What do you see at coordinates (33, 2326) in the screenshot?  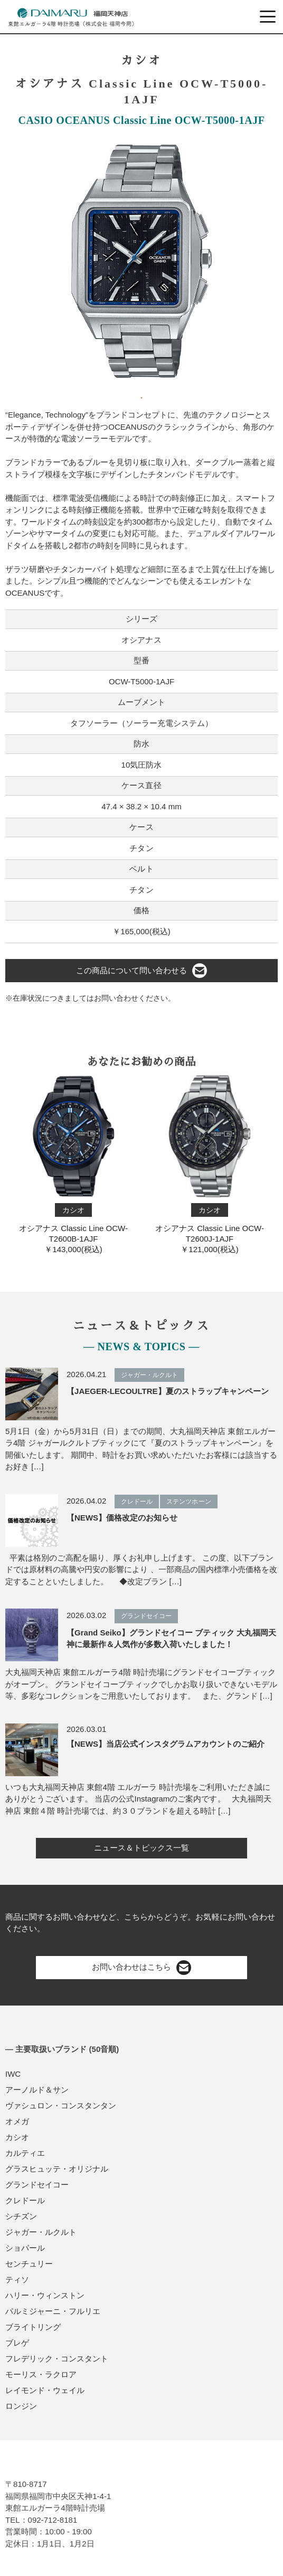 I see `ブライトリング` at bounding box center [33, 2326].